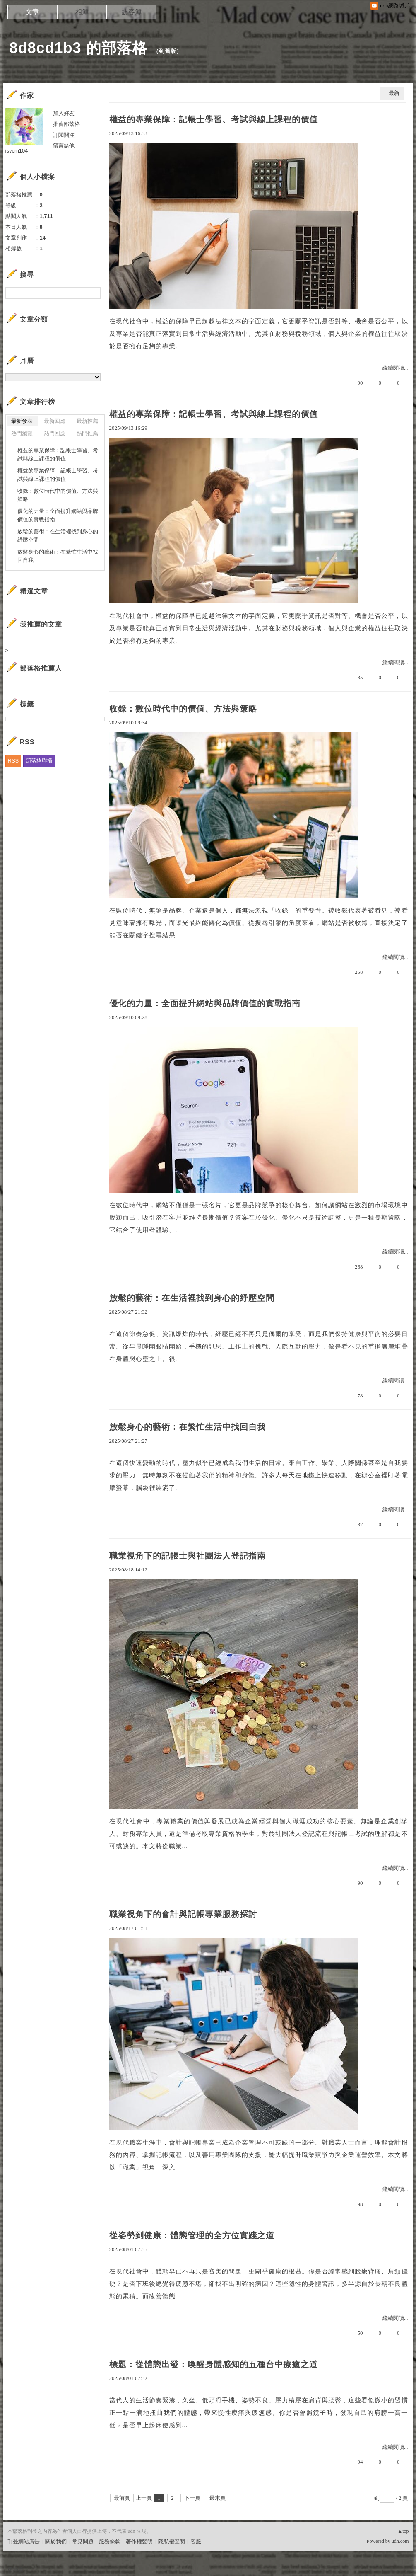 This screenshot has width=416, height=2576. What do you see at coordinates (83, 2541) in the screenshot?
I see `常見問題` at bounding box center [83, 2541].